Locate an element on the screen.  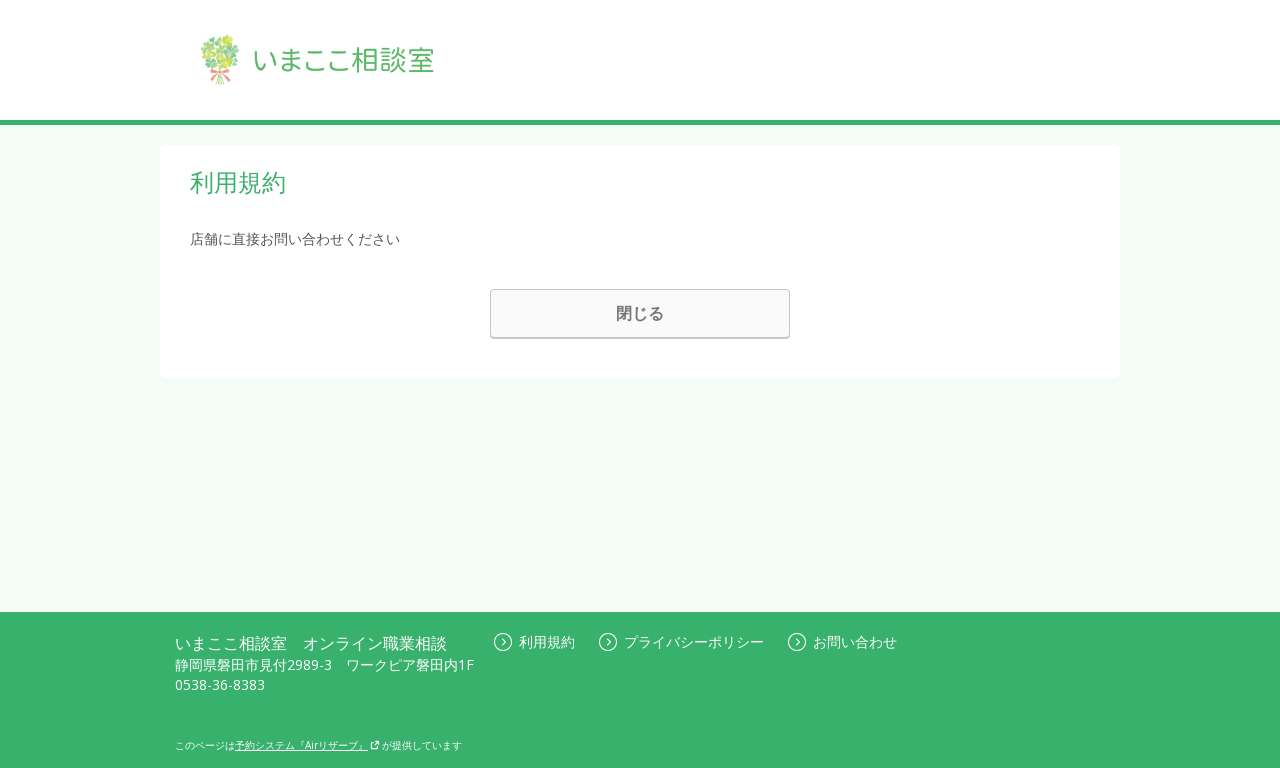
プライバシーポリシー is located at coordinates (681, 641).